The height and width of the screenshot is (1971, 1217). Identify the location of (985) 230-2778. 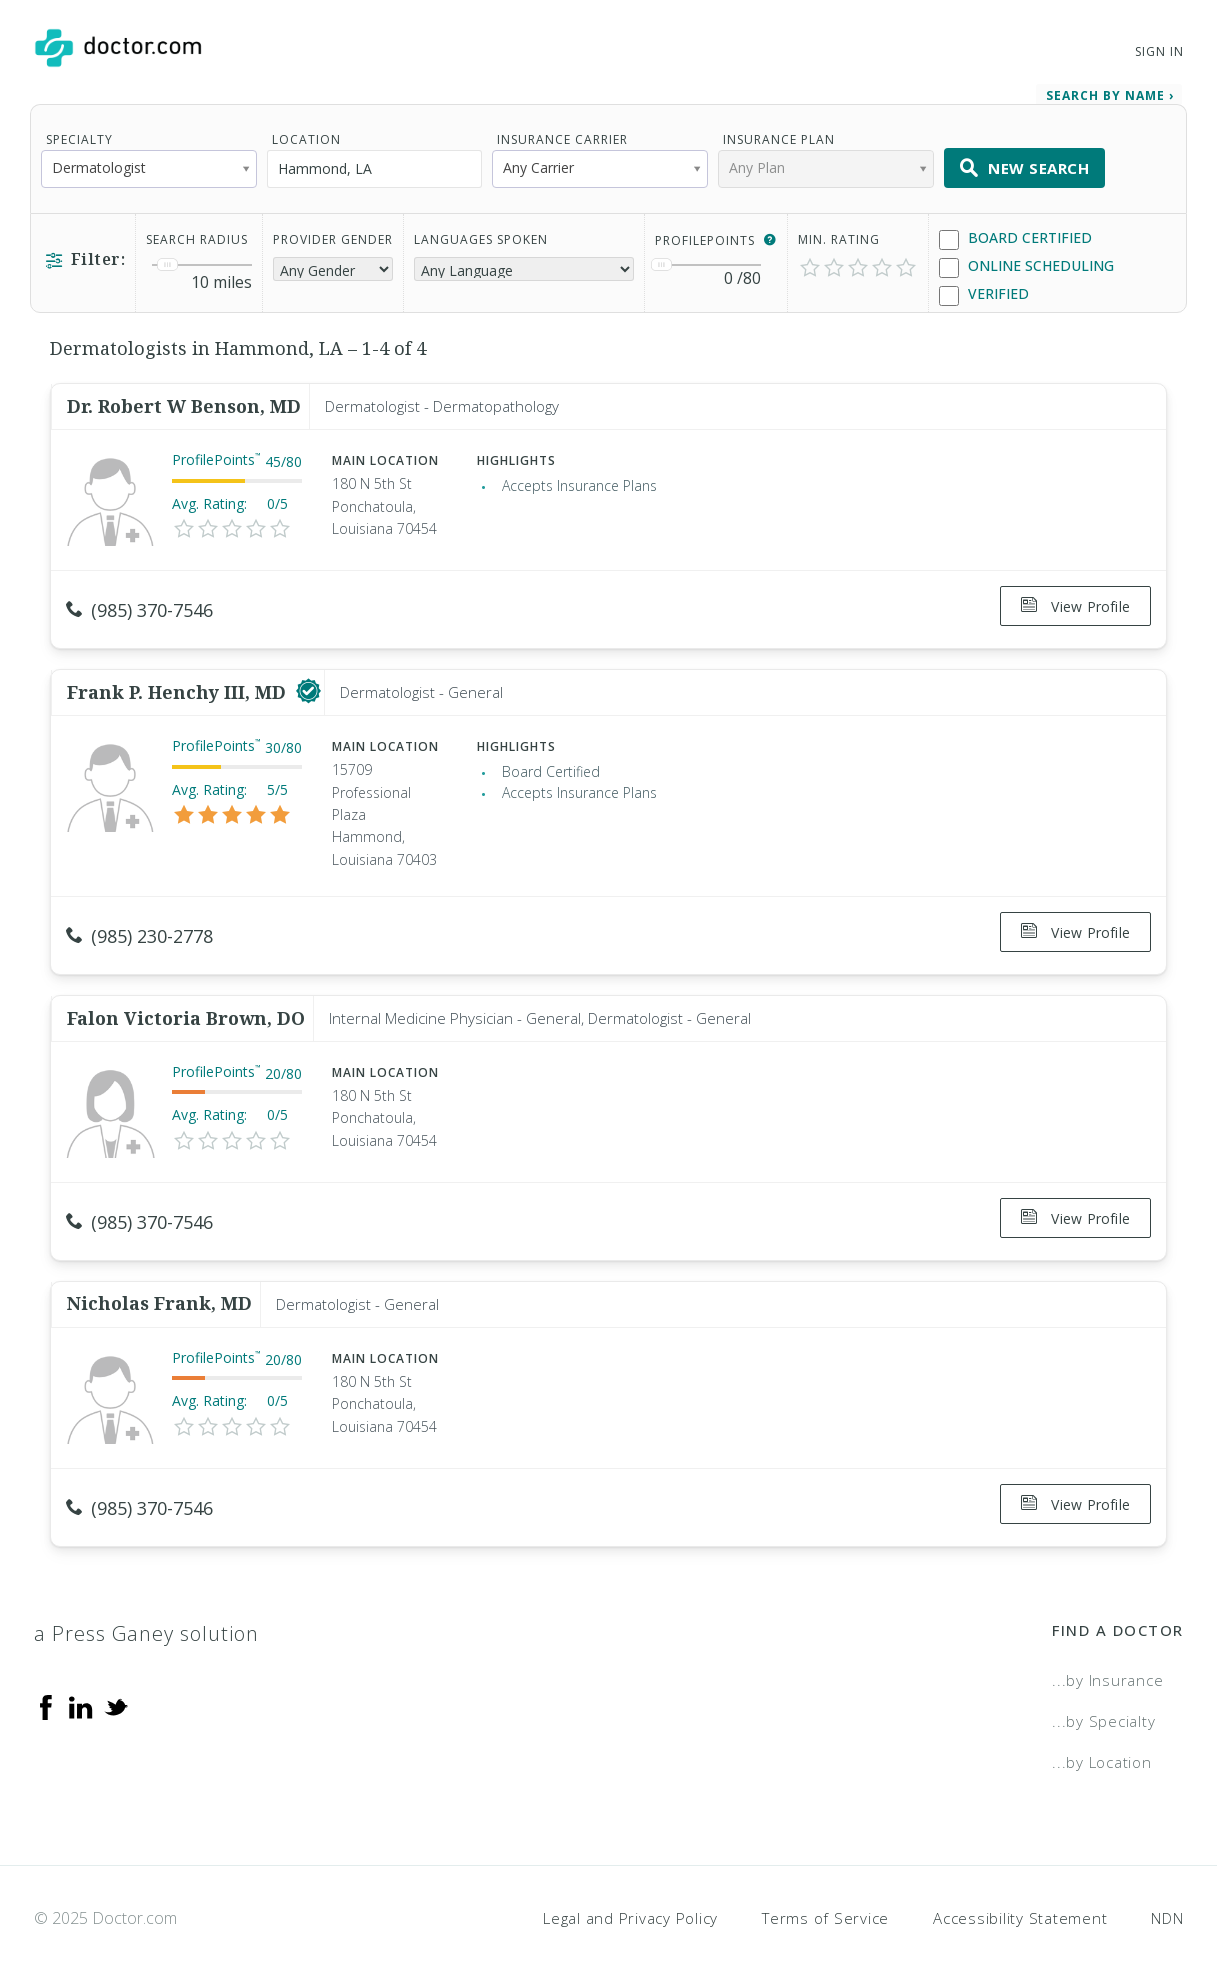
(139, 925).